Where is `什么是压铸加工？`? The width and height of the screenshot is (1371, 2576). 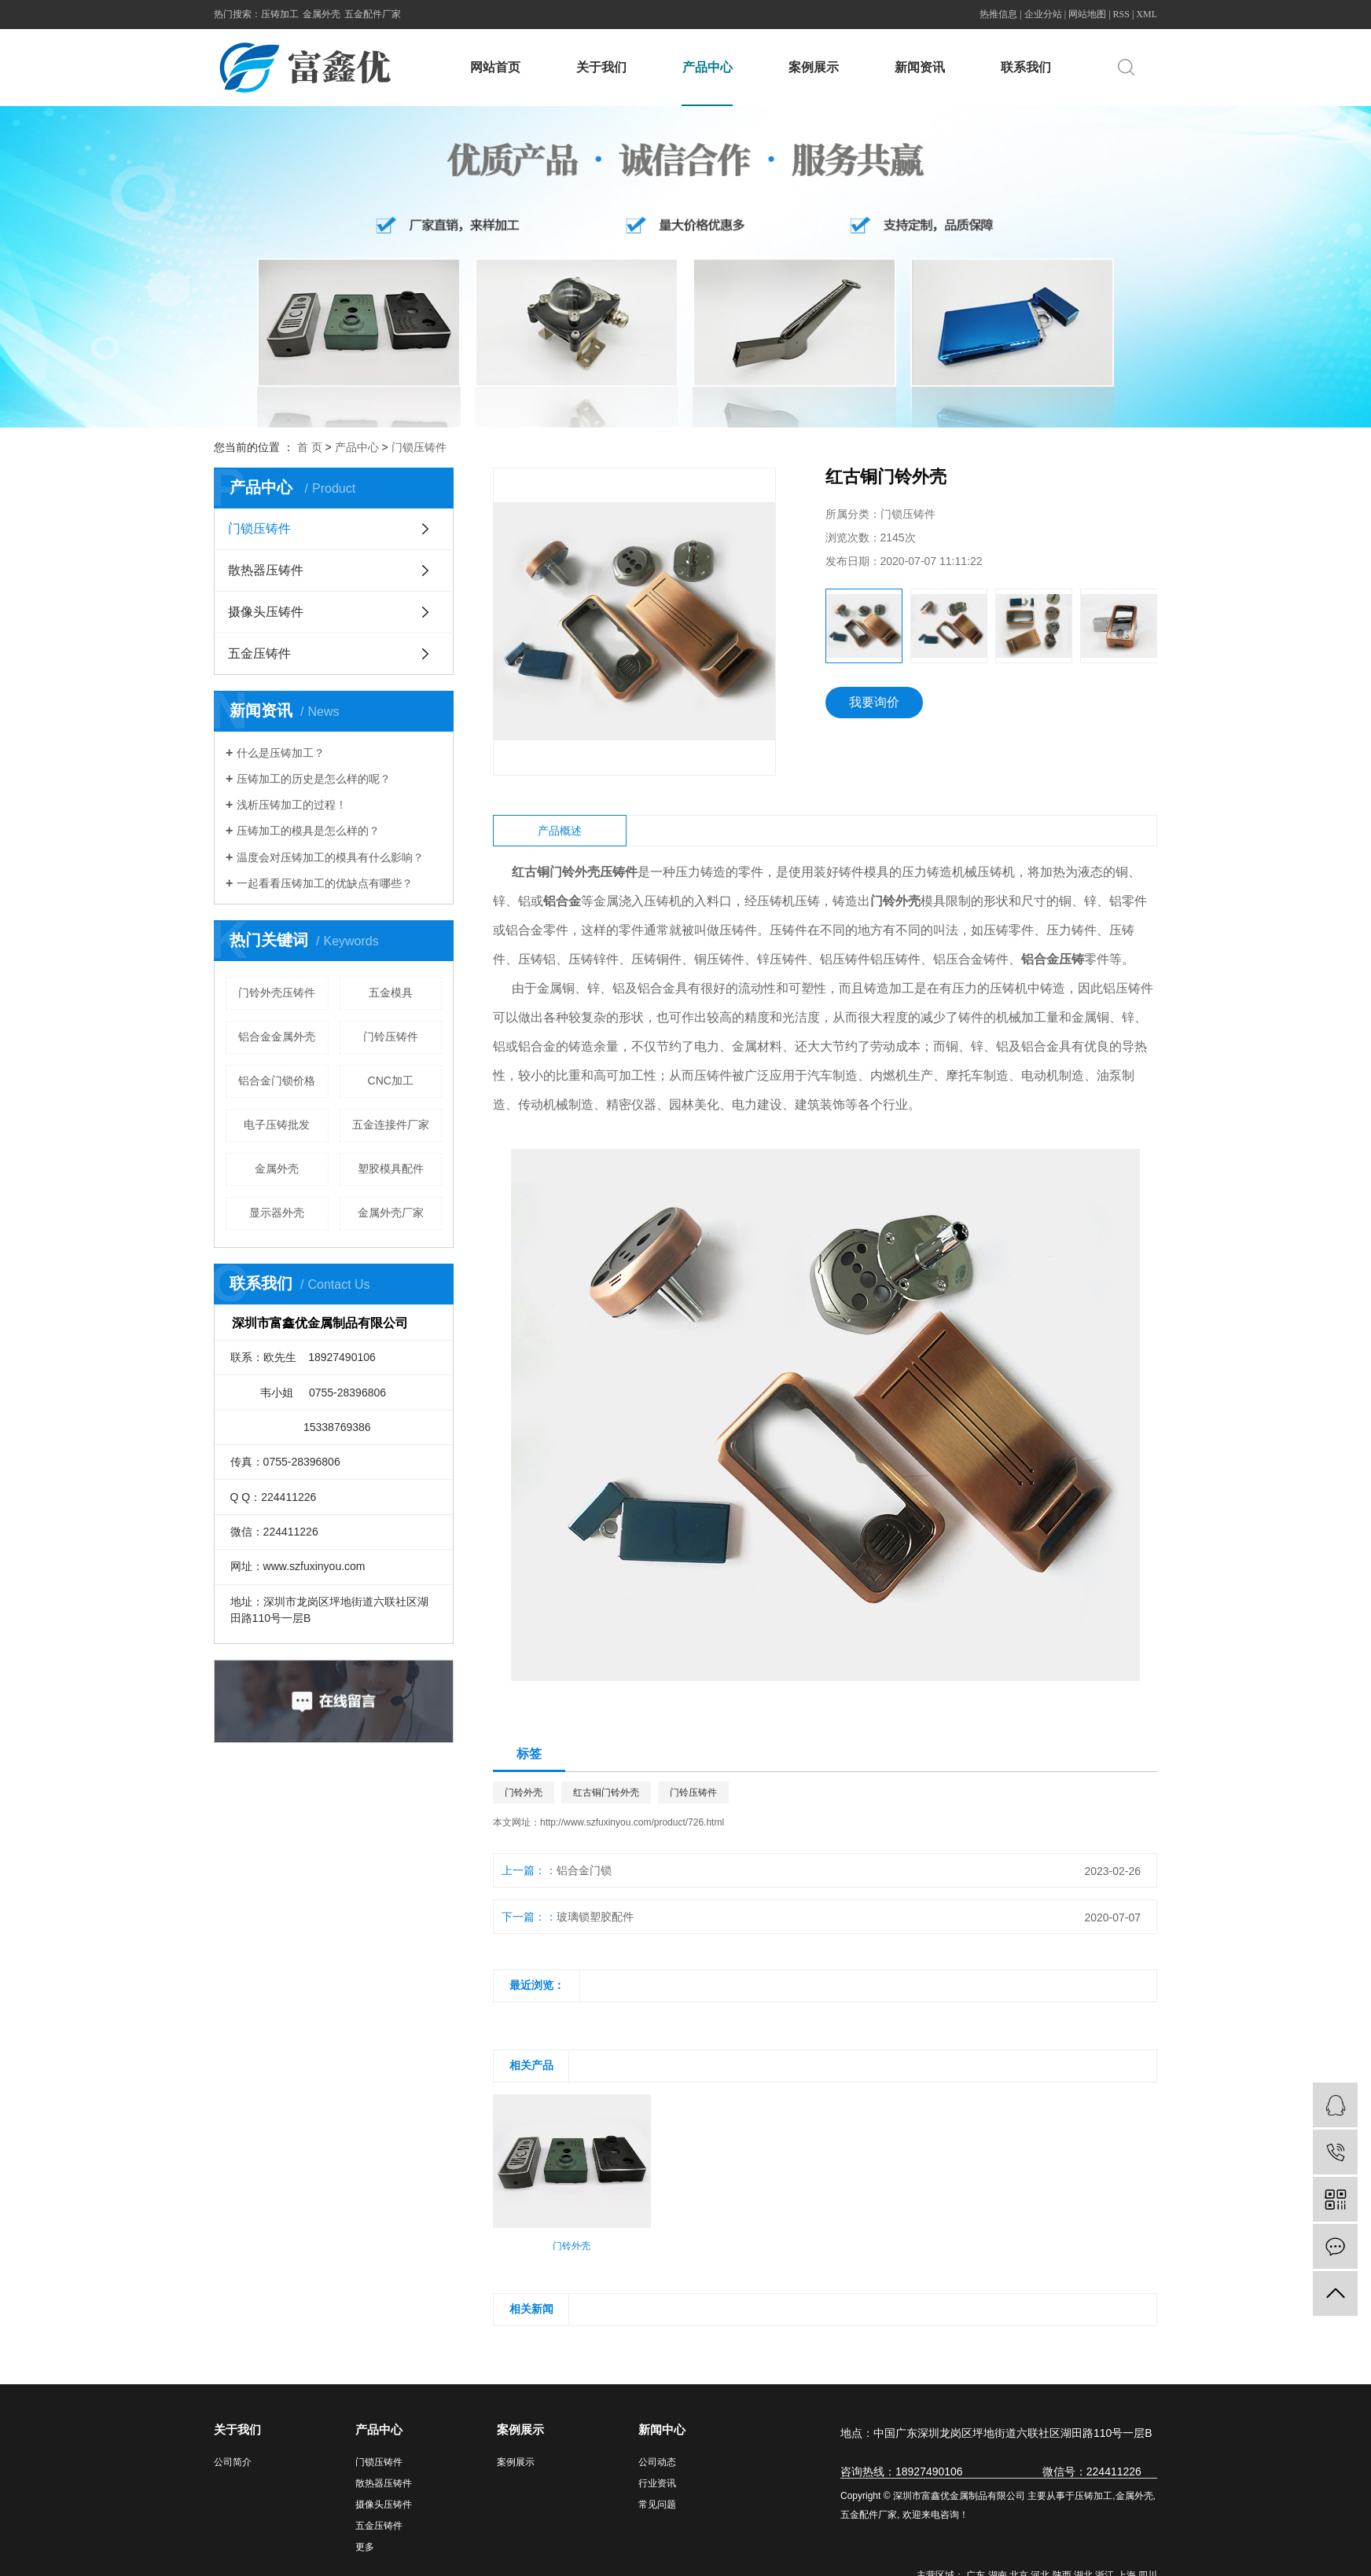
什么是压铸加工？ is located at coordinates (281, 753).